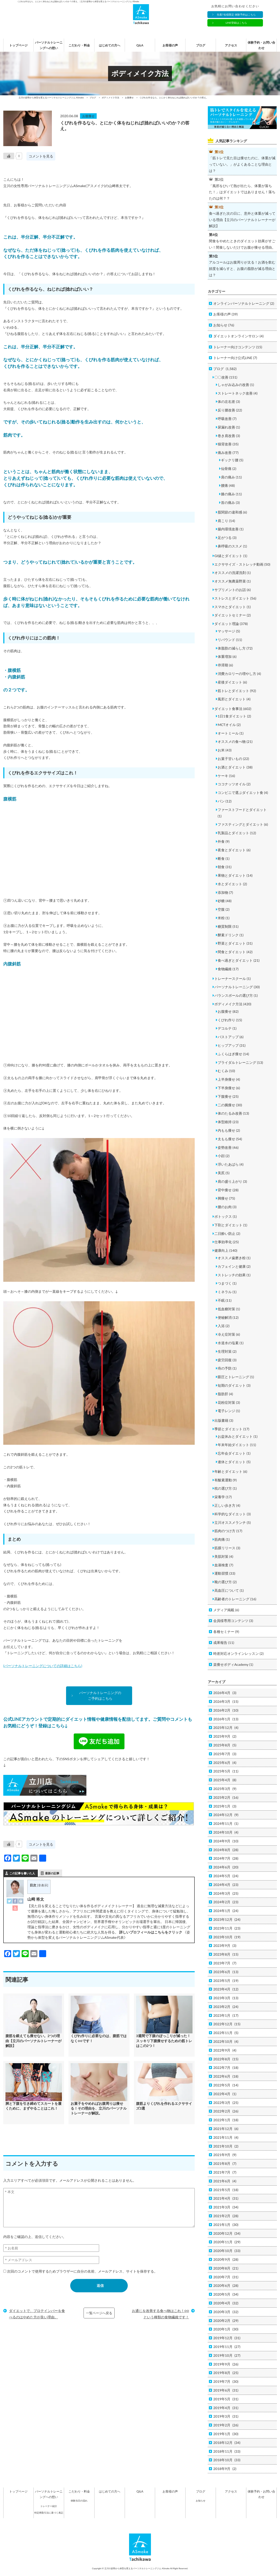 The width and height of the screenshot is (280, 2576). What do you see at coordinates (238, 342) in the screenshot?
I see `ダイエットオンラインサロン (4)` at bounding box center [238, 342].